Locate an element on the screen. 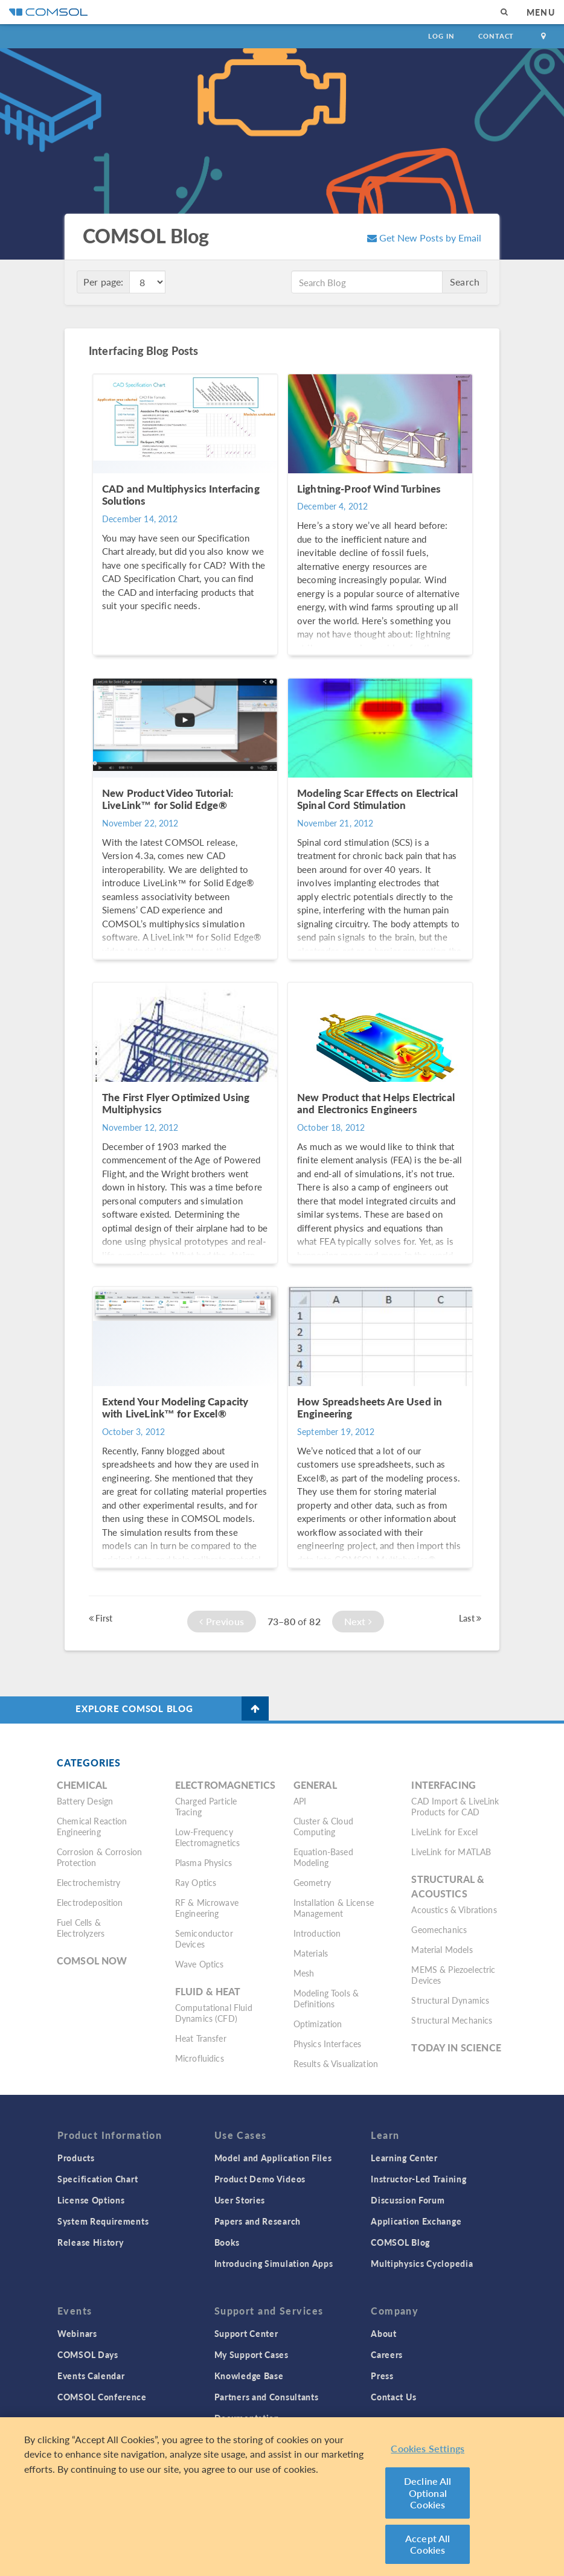  Knowledge Base is located at coordinates (249, 2376).